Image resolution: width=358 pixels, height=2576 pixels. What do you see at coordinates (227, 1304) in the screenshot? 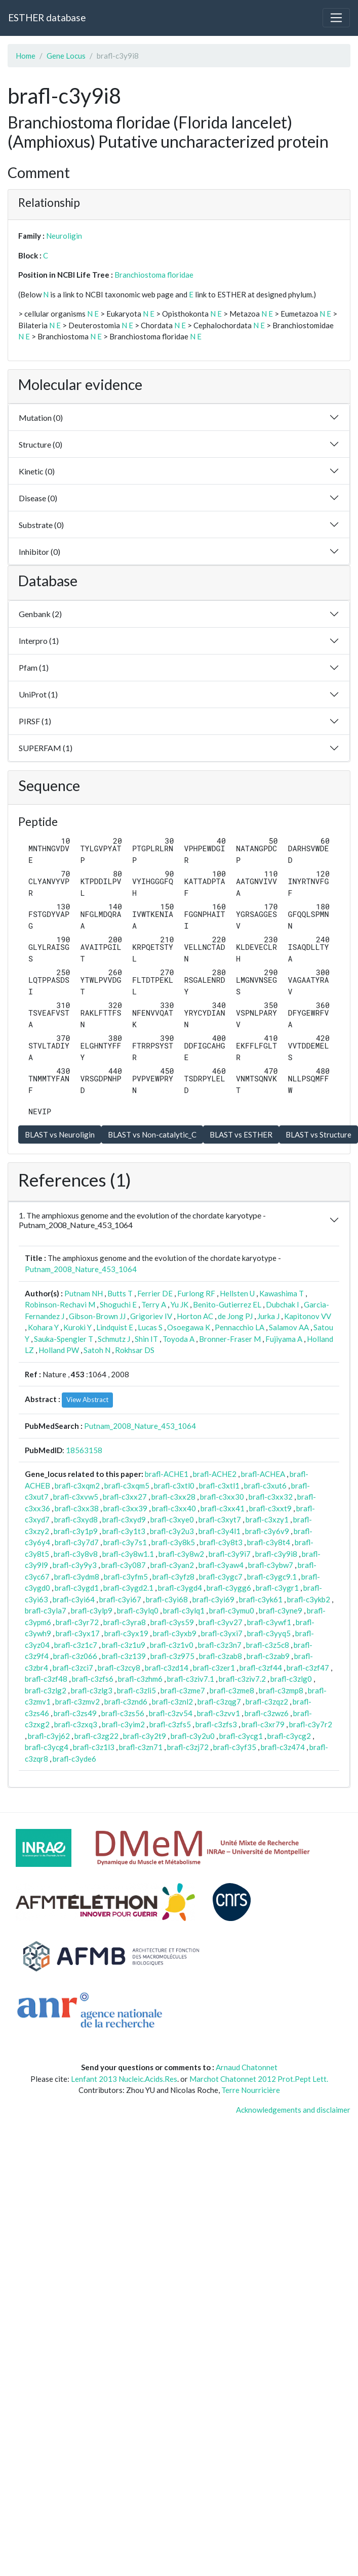
I see `Benito-Gutierrez EL` at bounding box center [227, 1304].